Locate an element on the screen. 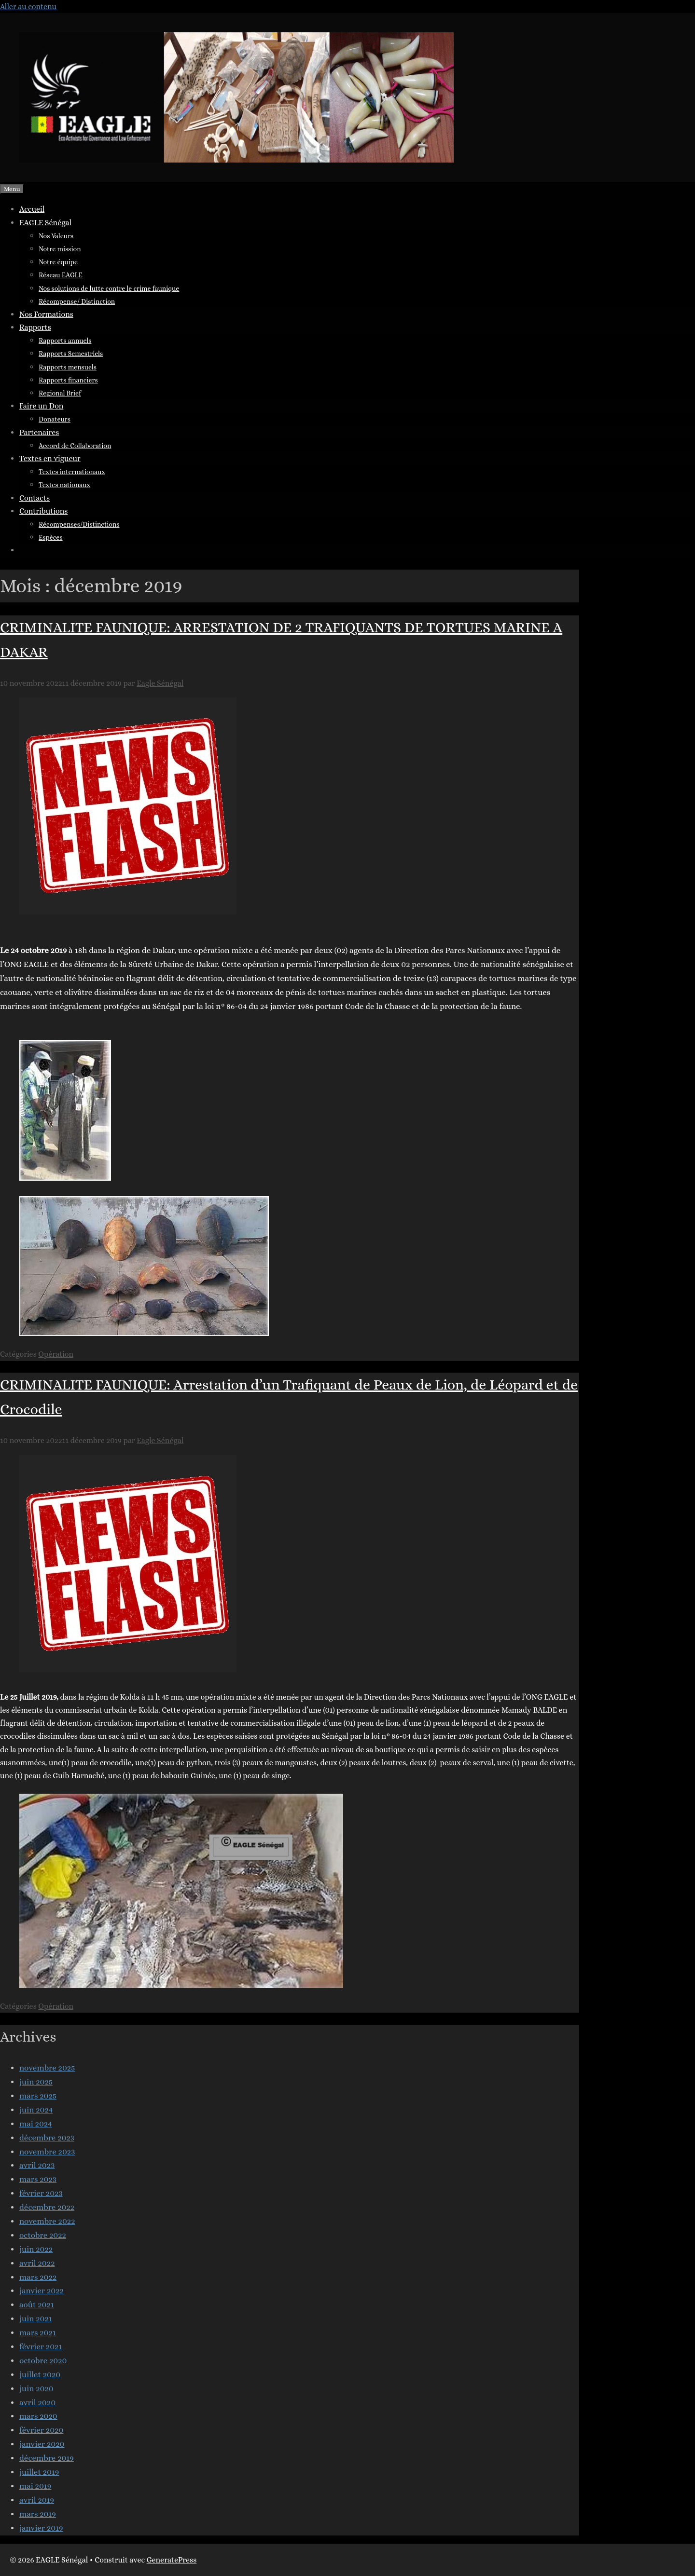 The image size is (695, 2576). février 2021 is located at coordinates (40, 2346).